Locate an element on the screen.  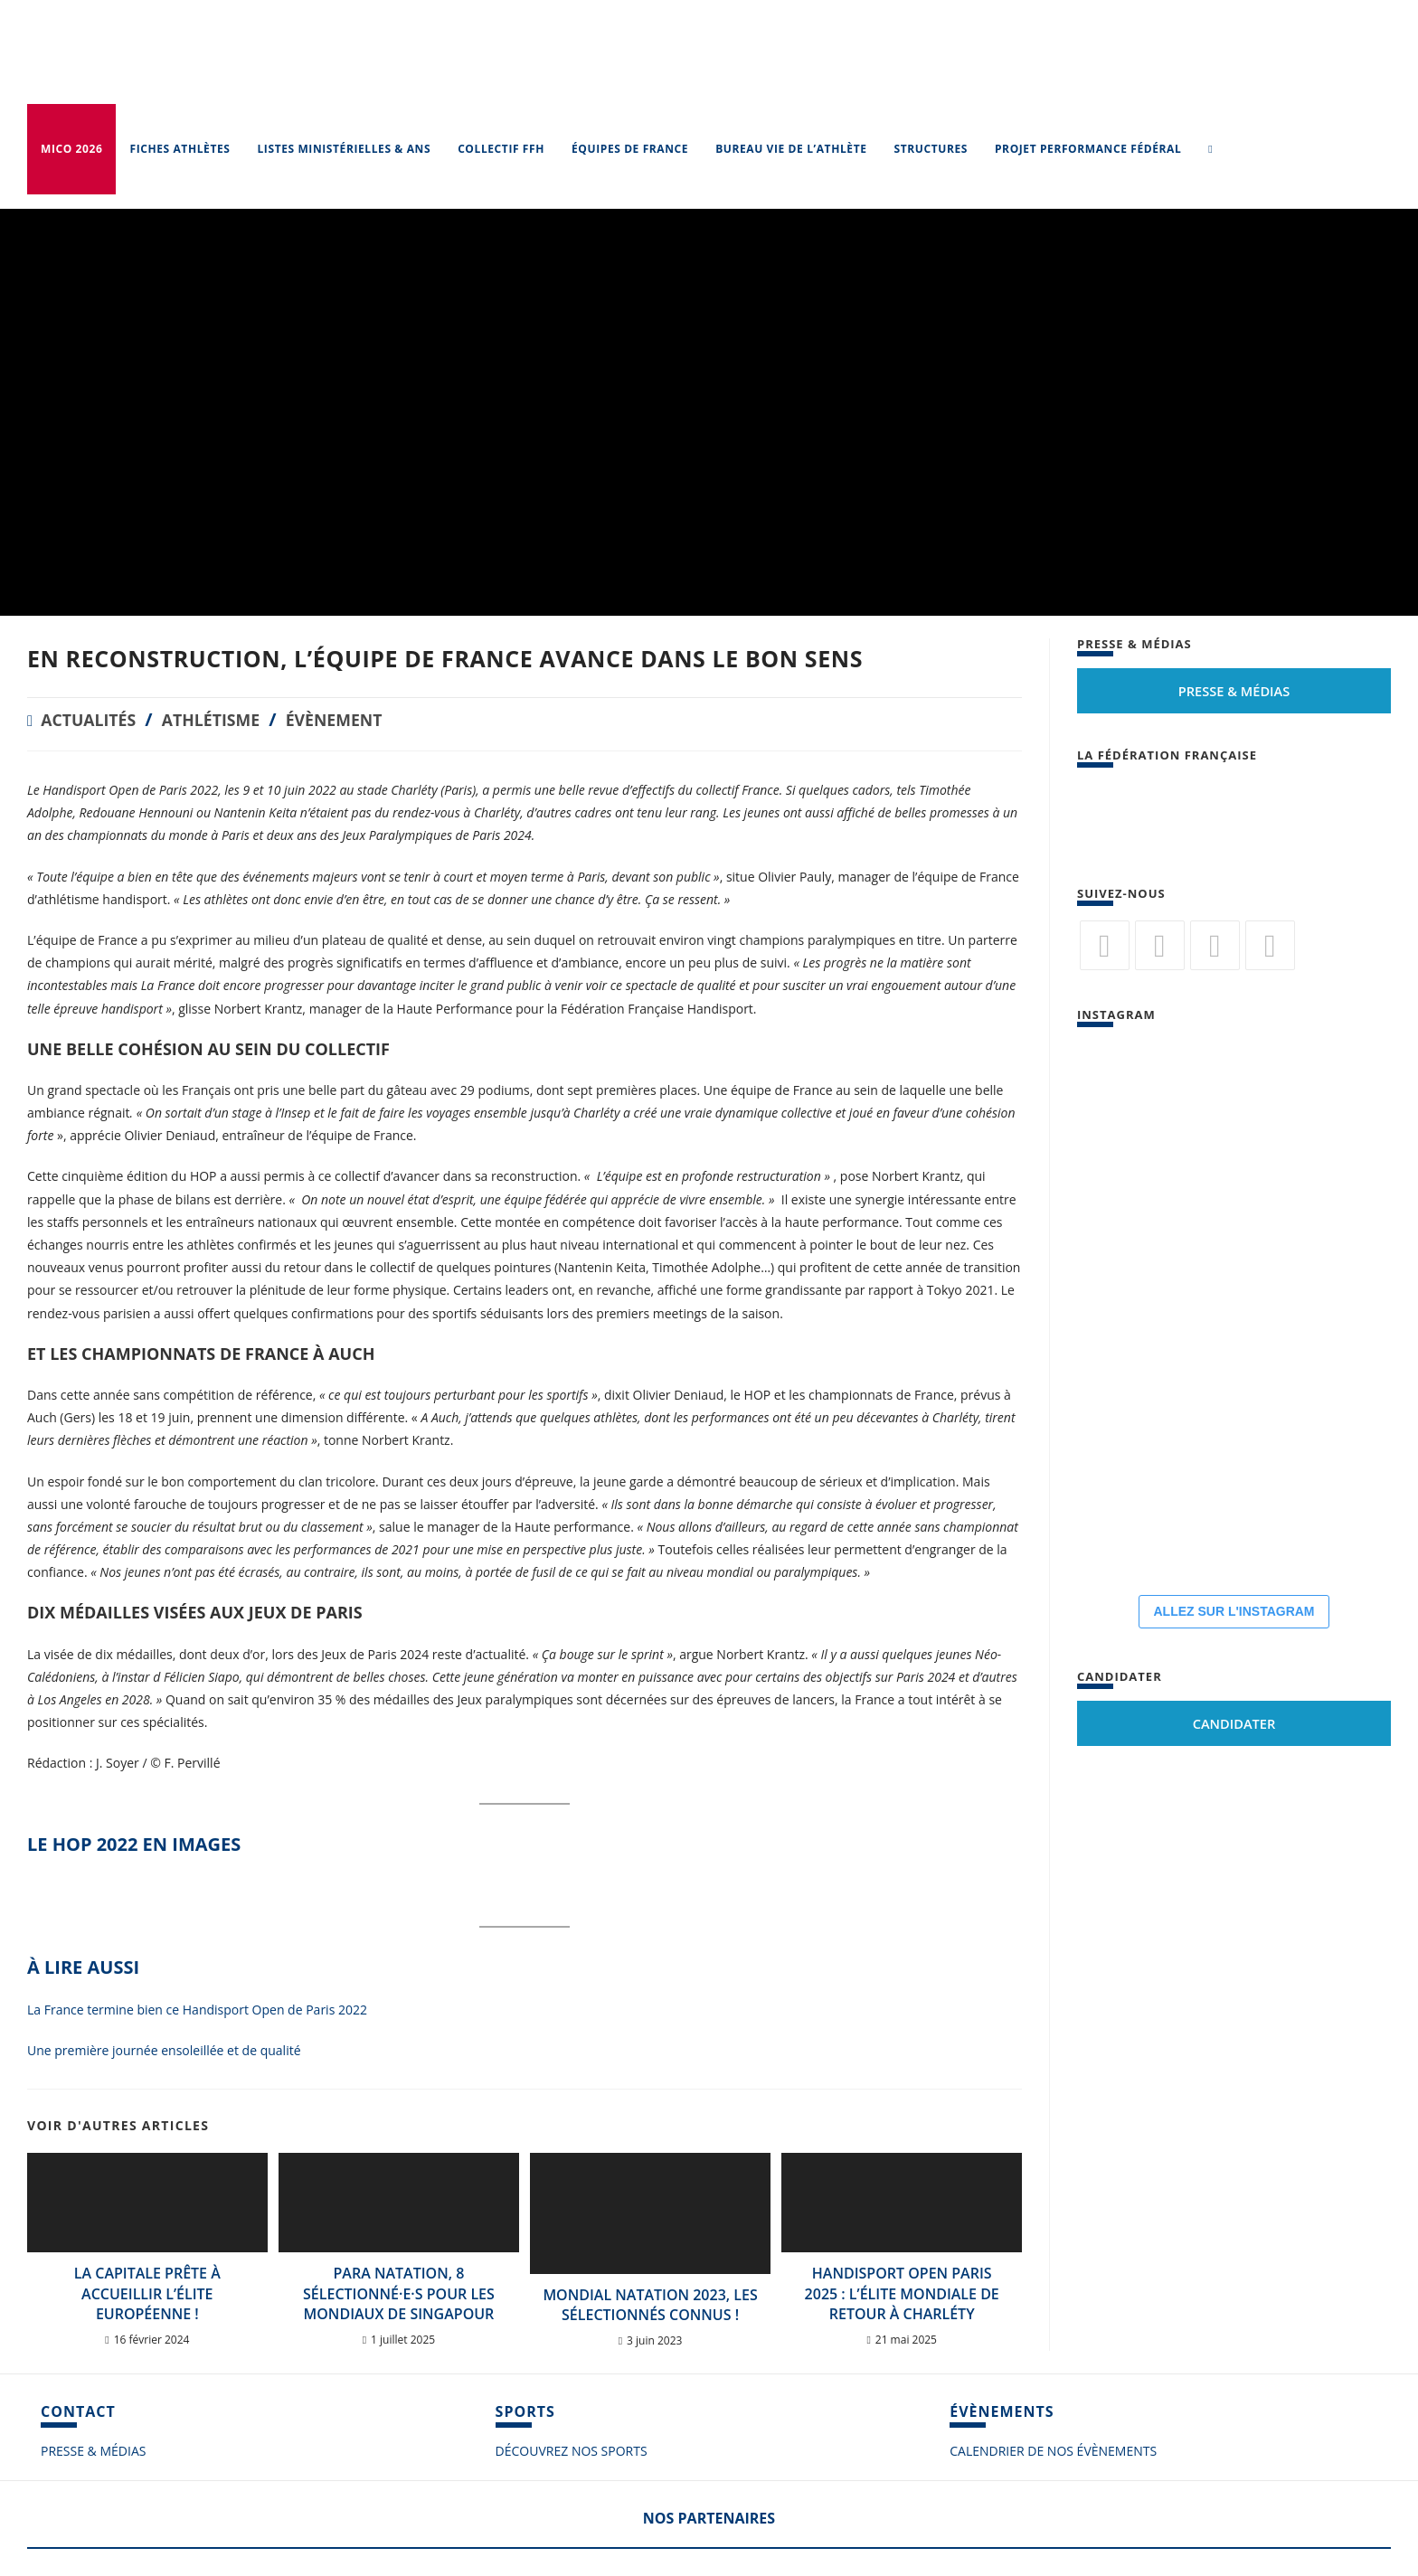
CALENDRIER DE NOS ÉVÈNEMENTS is located at coordinates (1053, 2450).